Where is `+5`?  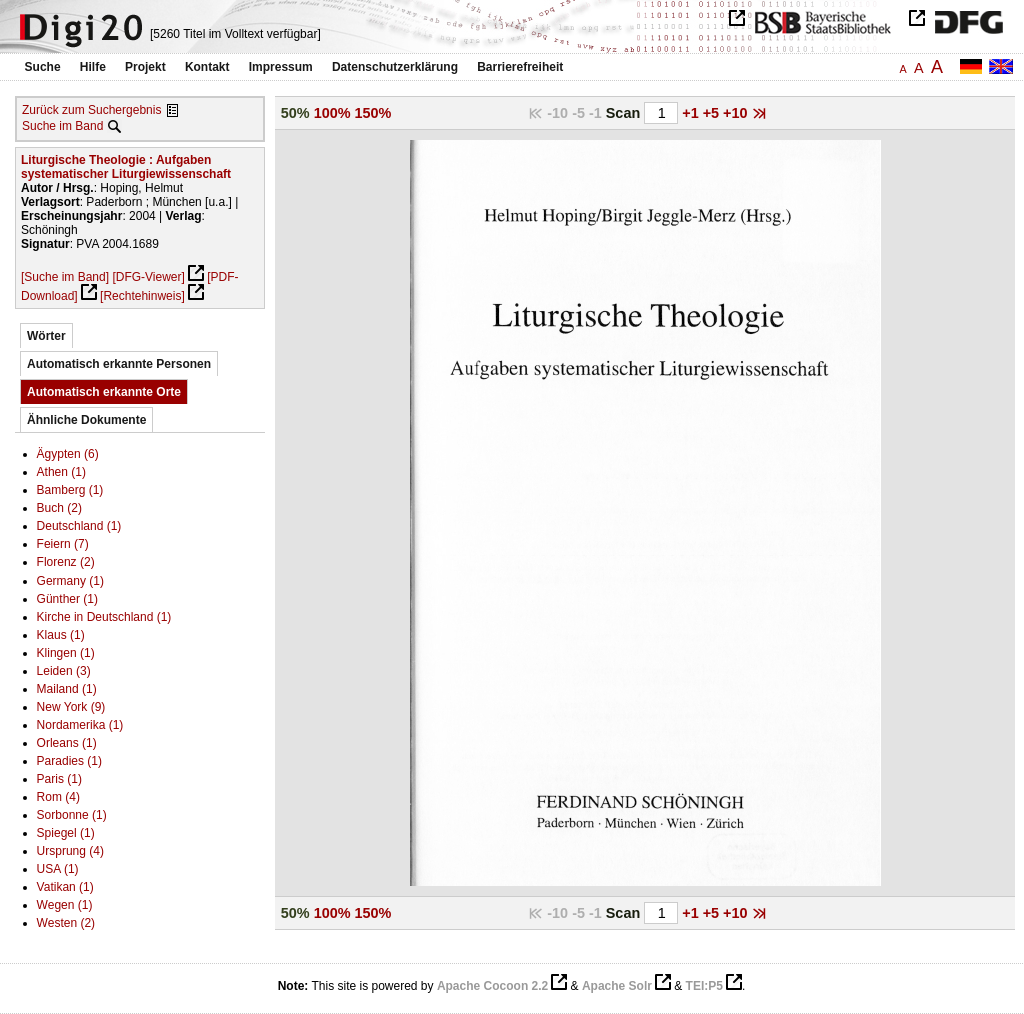 +5 is located at coordinates (713, 113).